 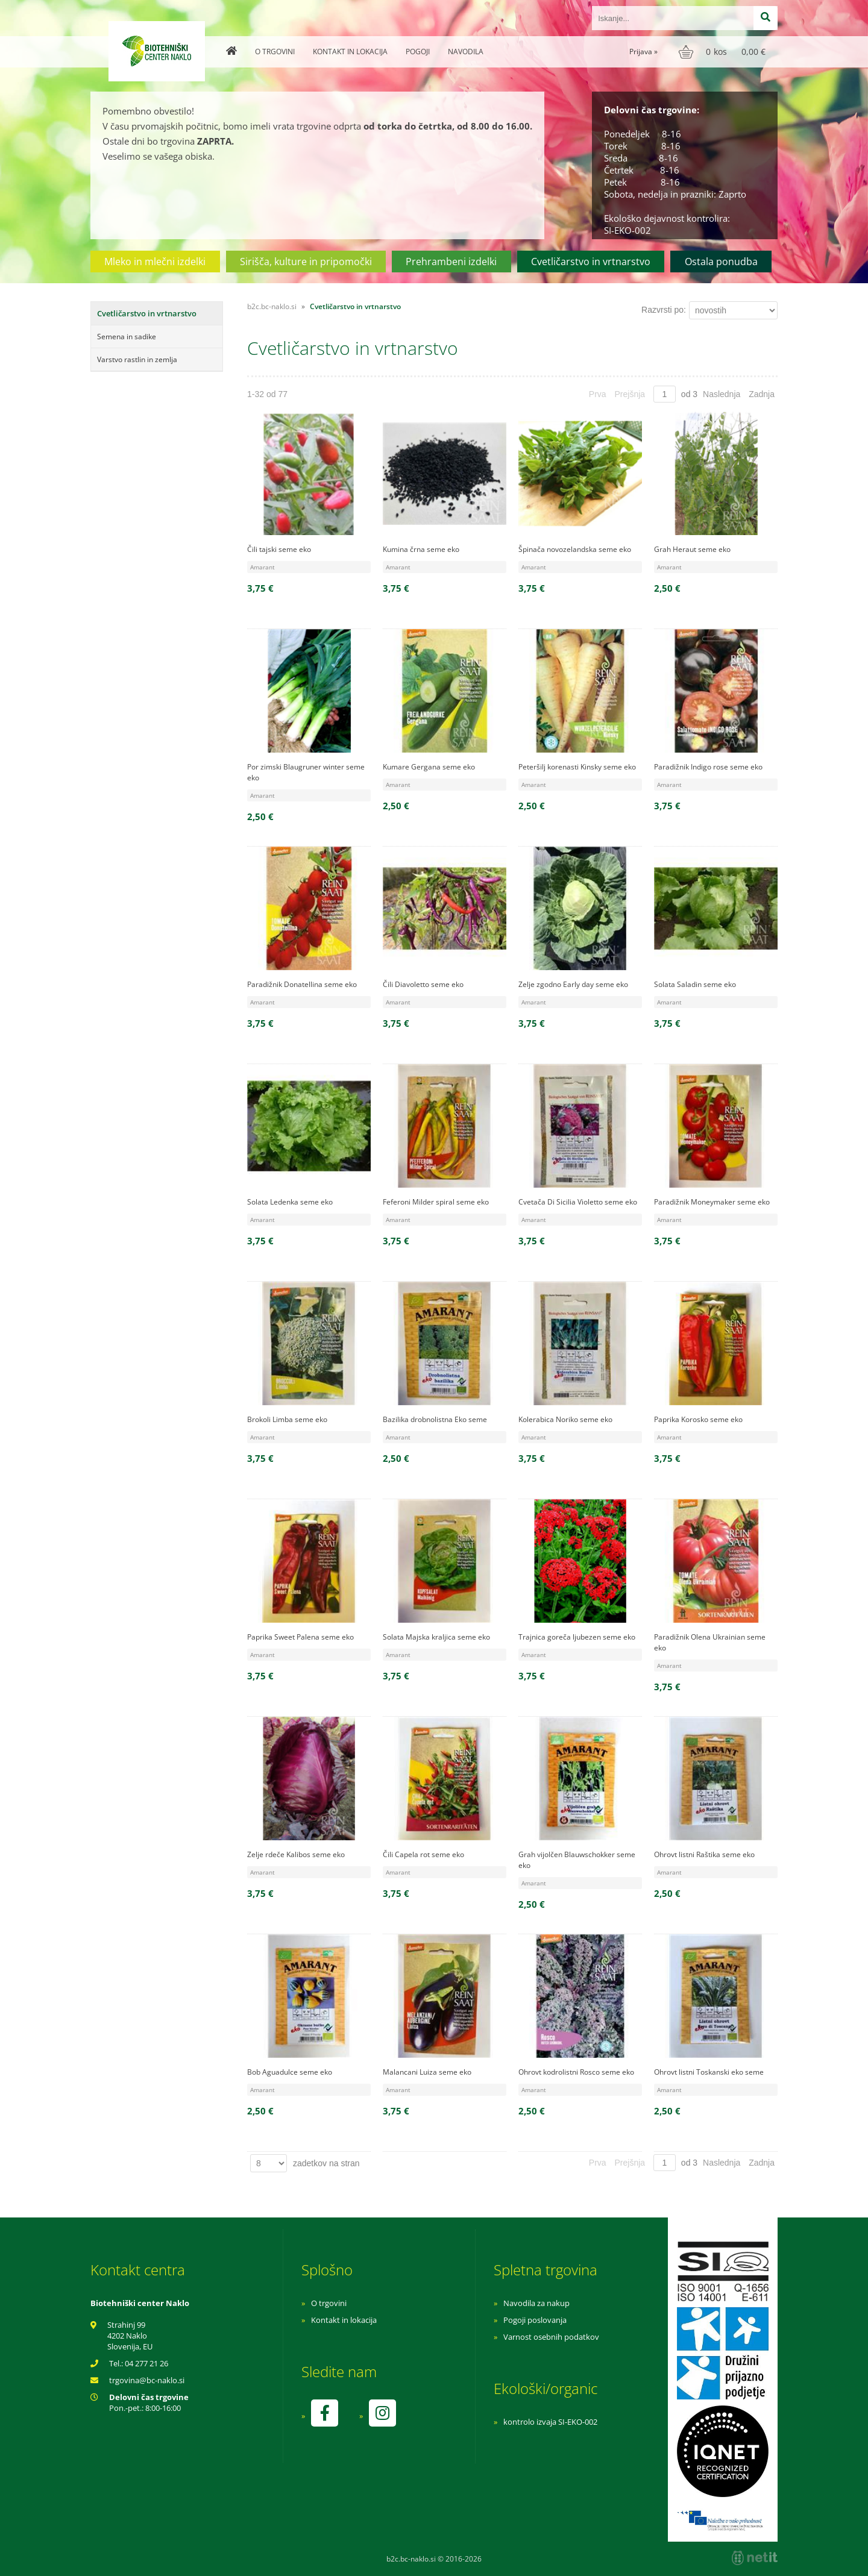 I want to click on Prijava, so click(x=643, y=51).